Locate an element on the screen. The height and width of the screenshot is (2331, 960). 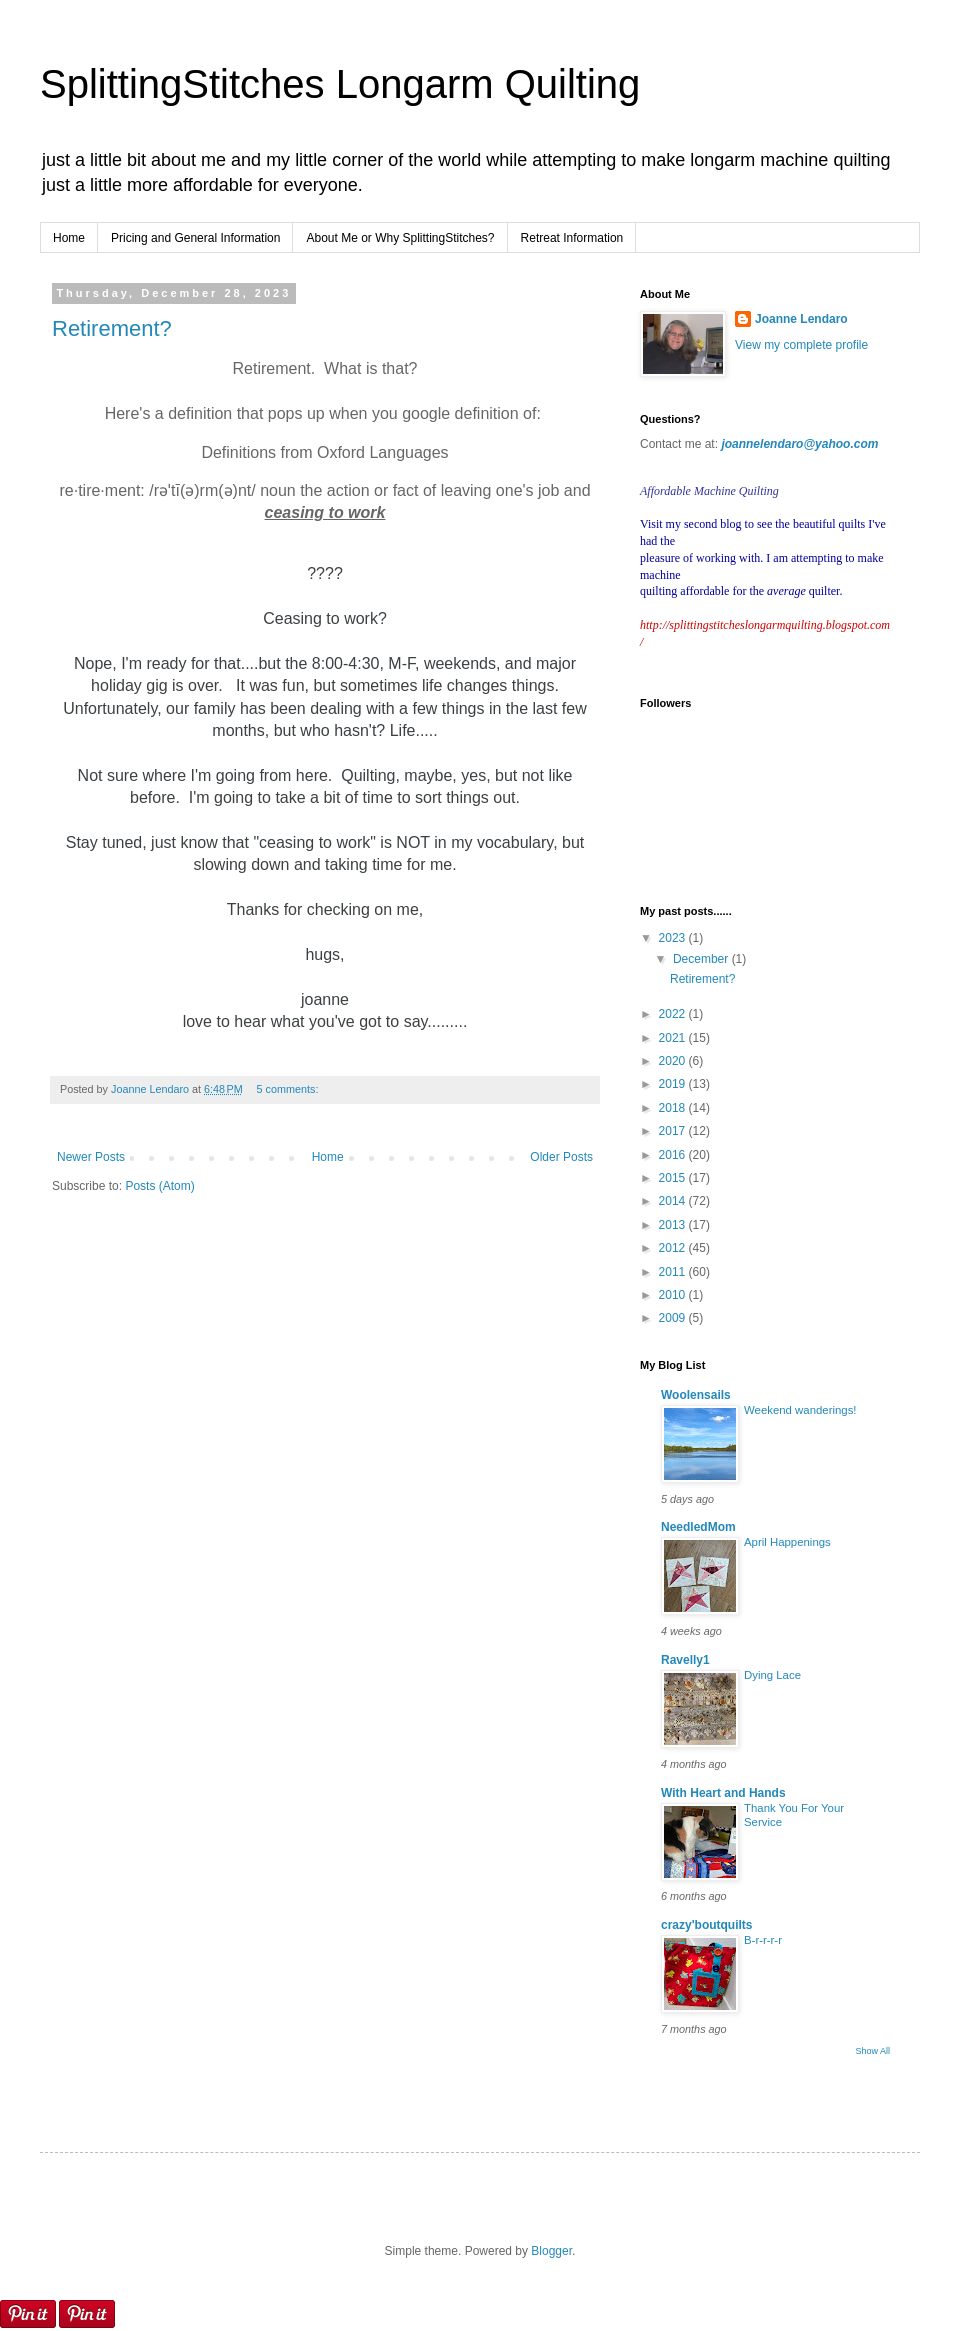
With Heart and Hands is located at coordinates (723, 1793).